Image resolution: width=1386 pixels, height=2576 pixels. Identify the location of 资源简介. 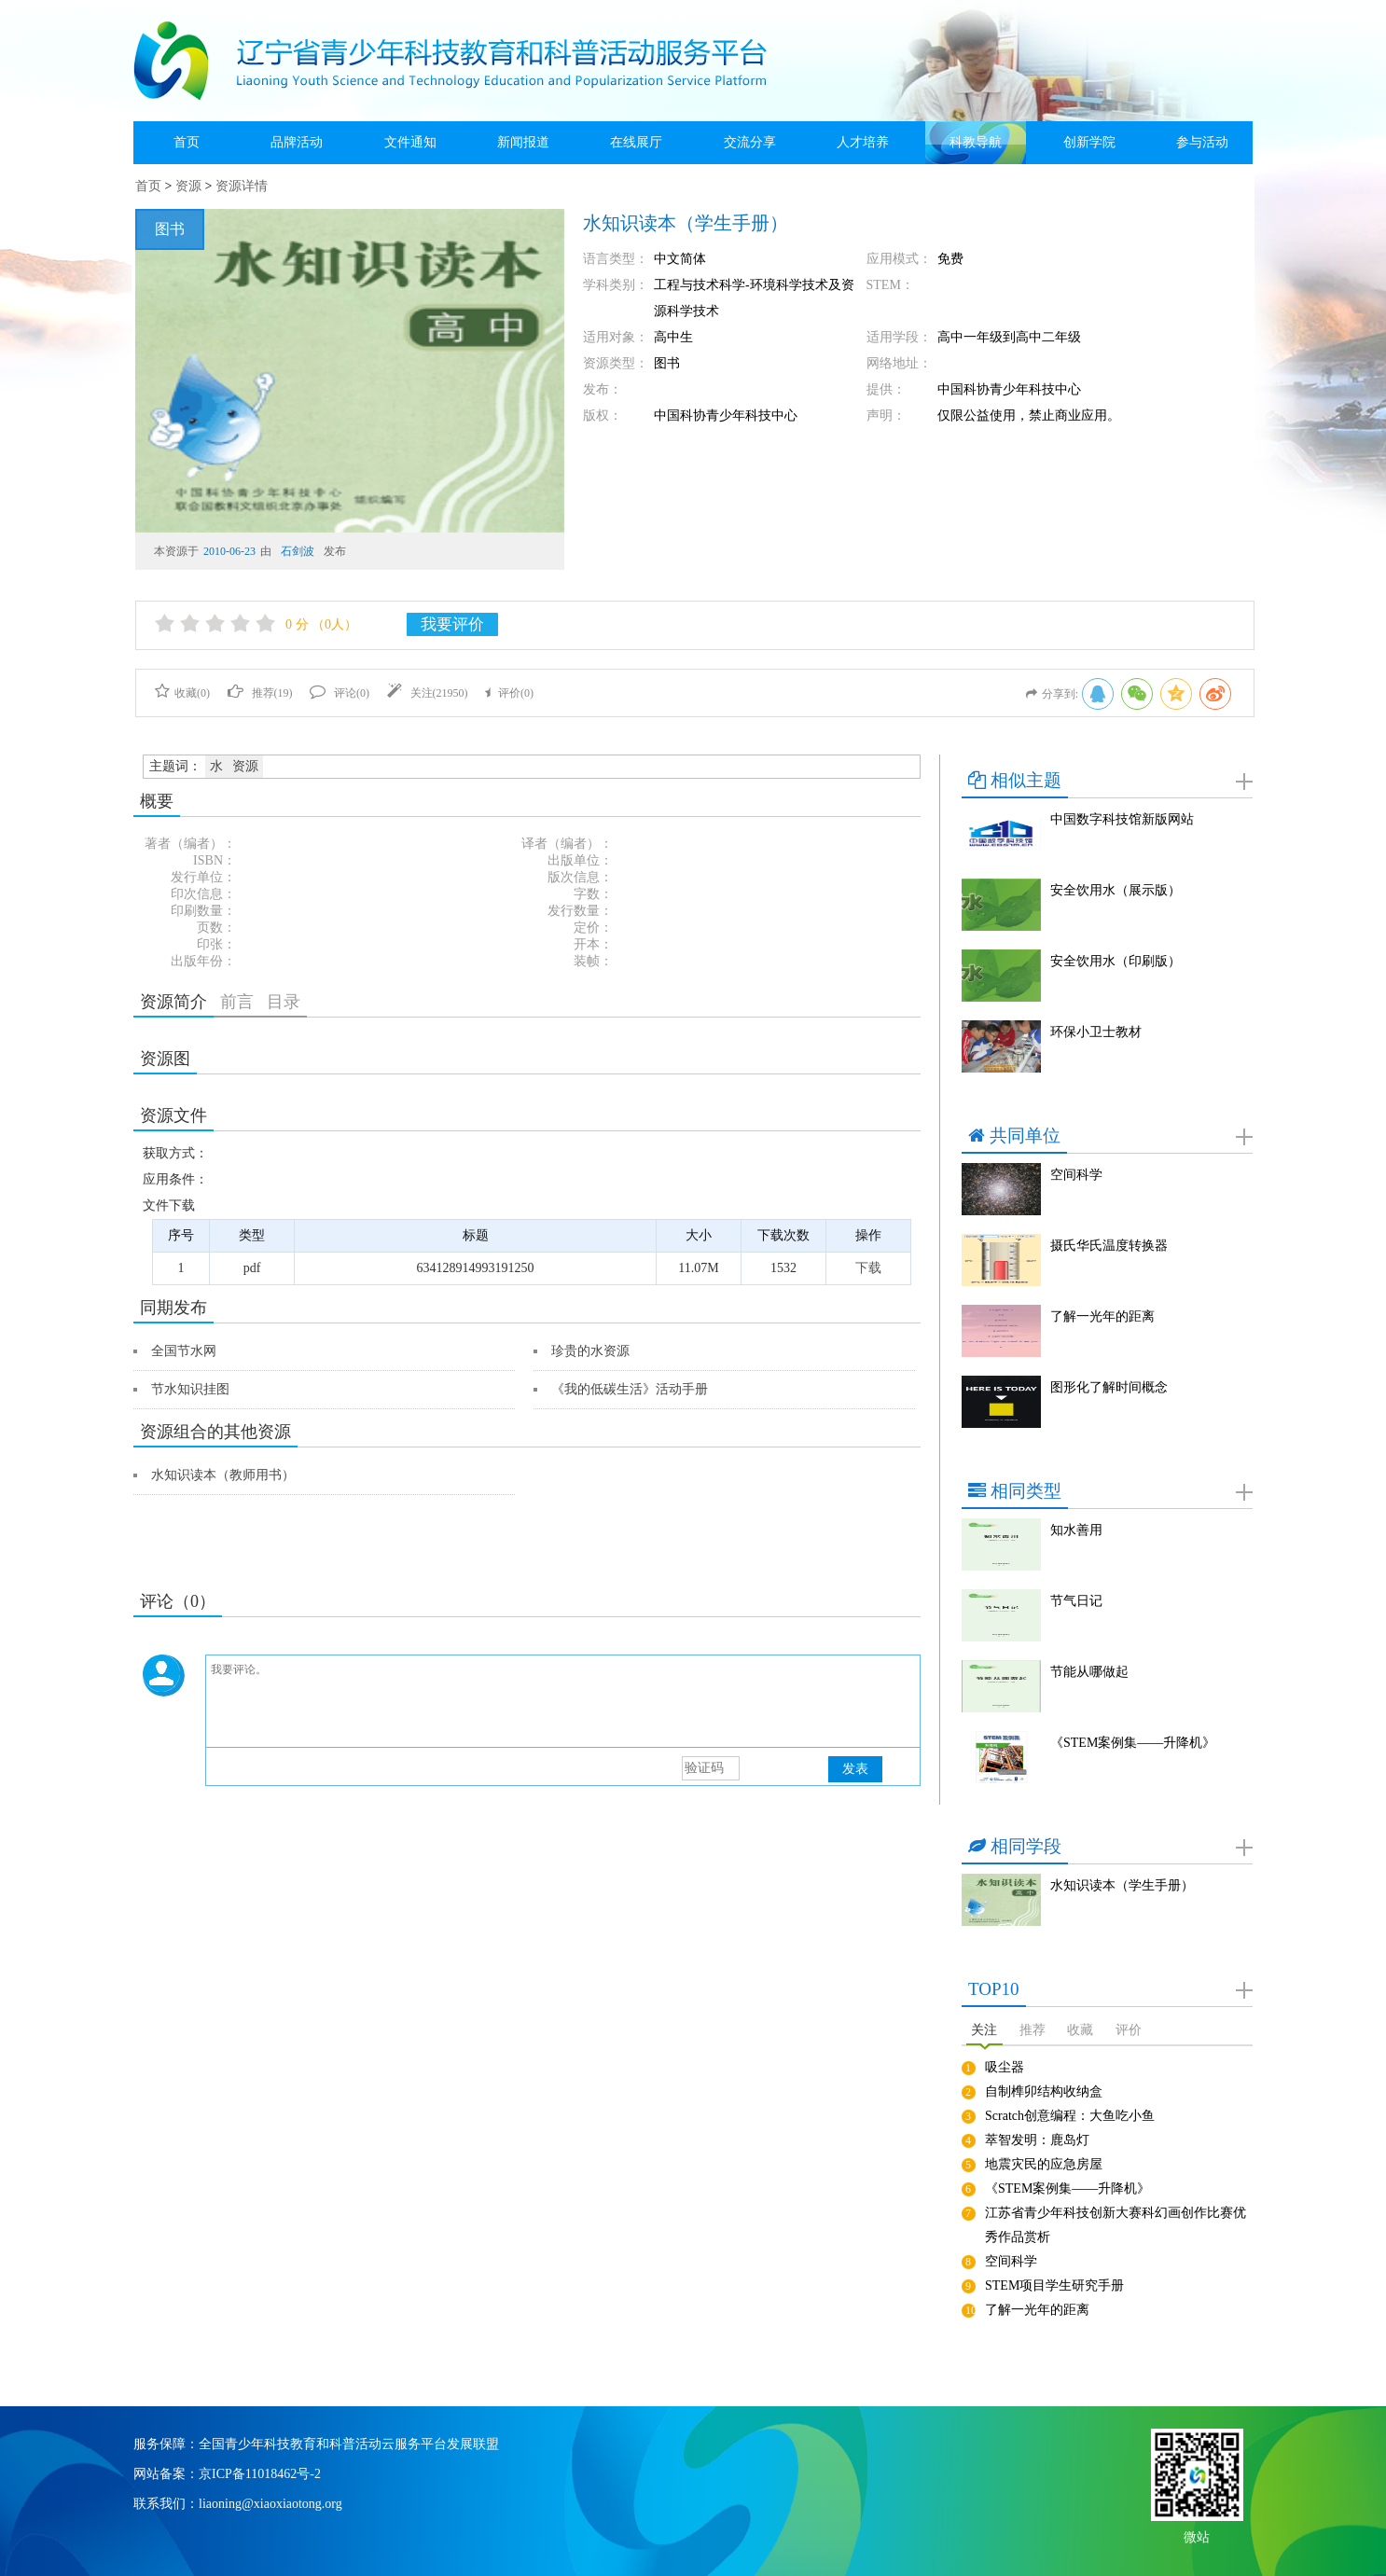
(173, 1001).